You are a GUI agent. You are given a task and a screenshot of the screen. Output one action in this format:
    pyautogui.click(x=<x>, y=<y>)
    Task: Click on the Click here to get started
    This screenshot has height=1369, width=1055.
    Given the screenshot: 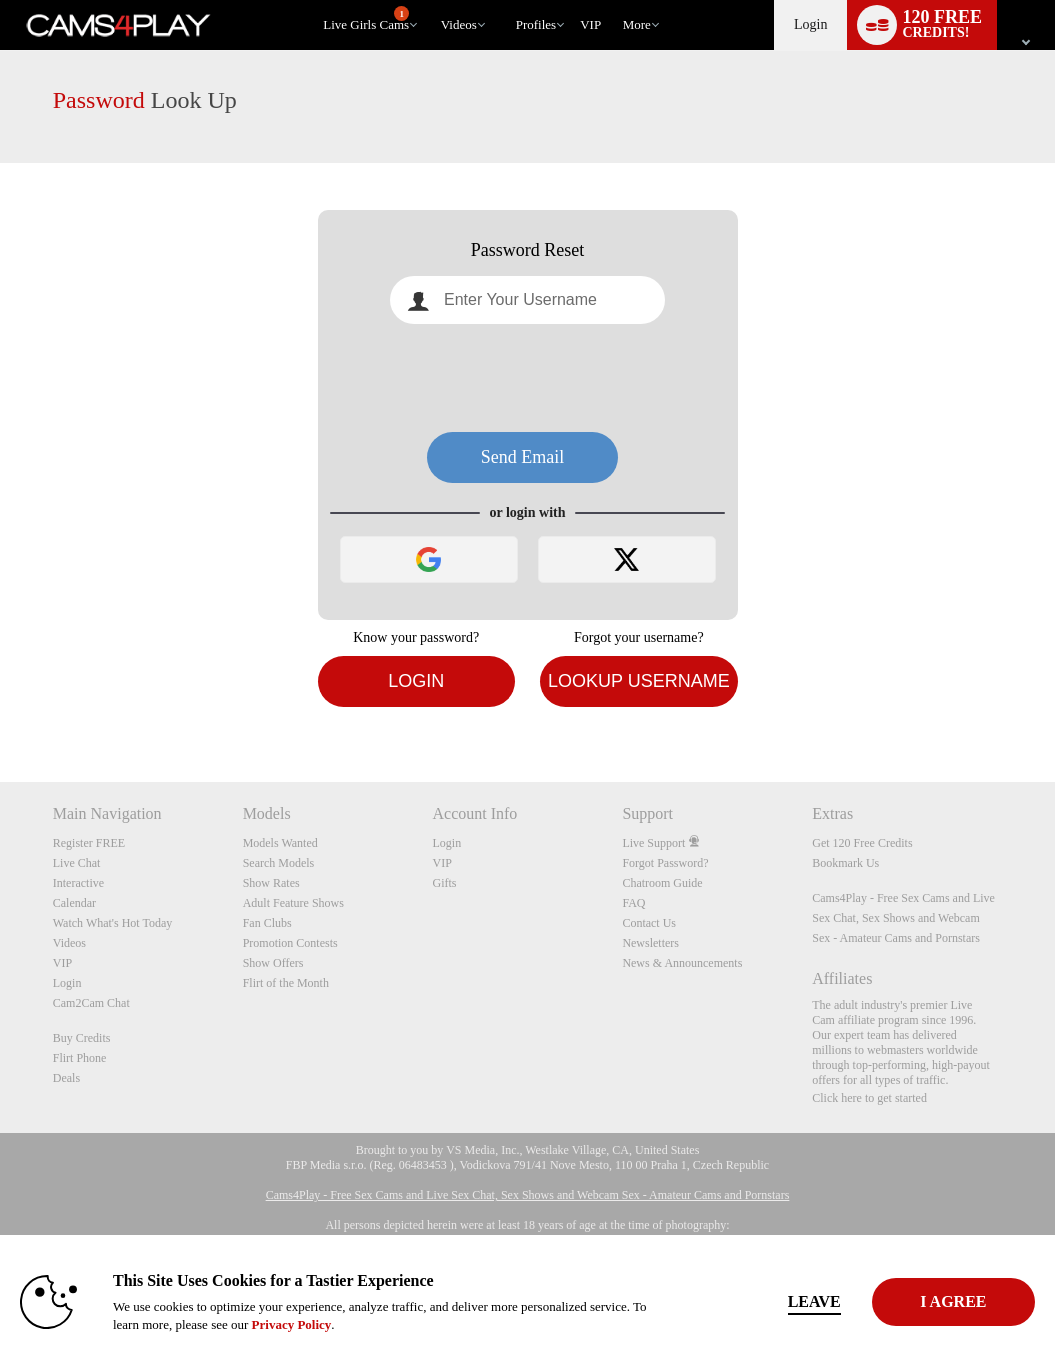 What is the action you would take?
    pyautogui.click(x=869, y=1098)
    